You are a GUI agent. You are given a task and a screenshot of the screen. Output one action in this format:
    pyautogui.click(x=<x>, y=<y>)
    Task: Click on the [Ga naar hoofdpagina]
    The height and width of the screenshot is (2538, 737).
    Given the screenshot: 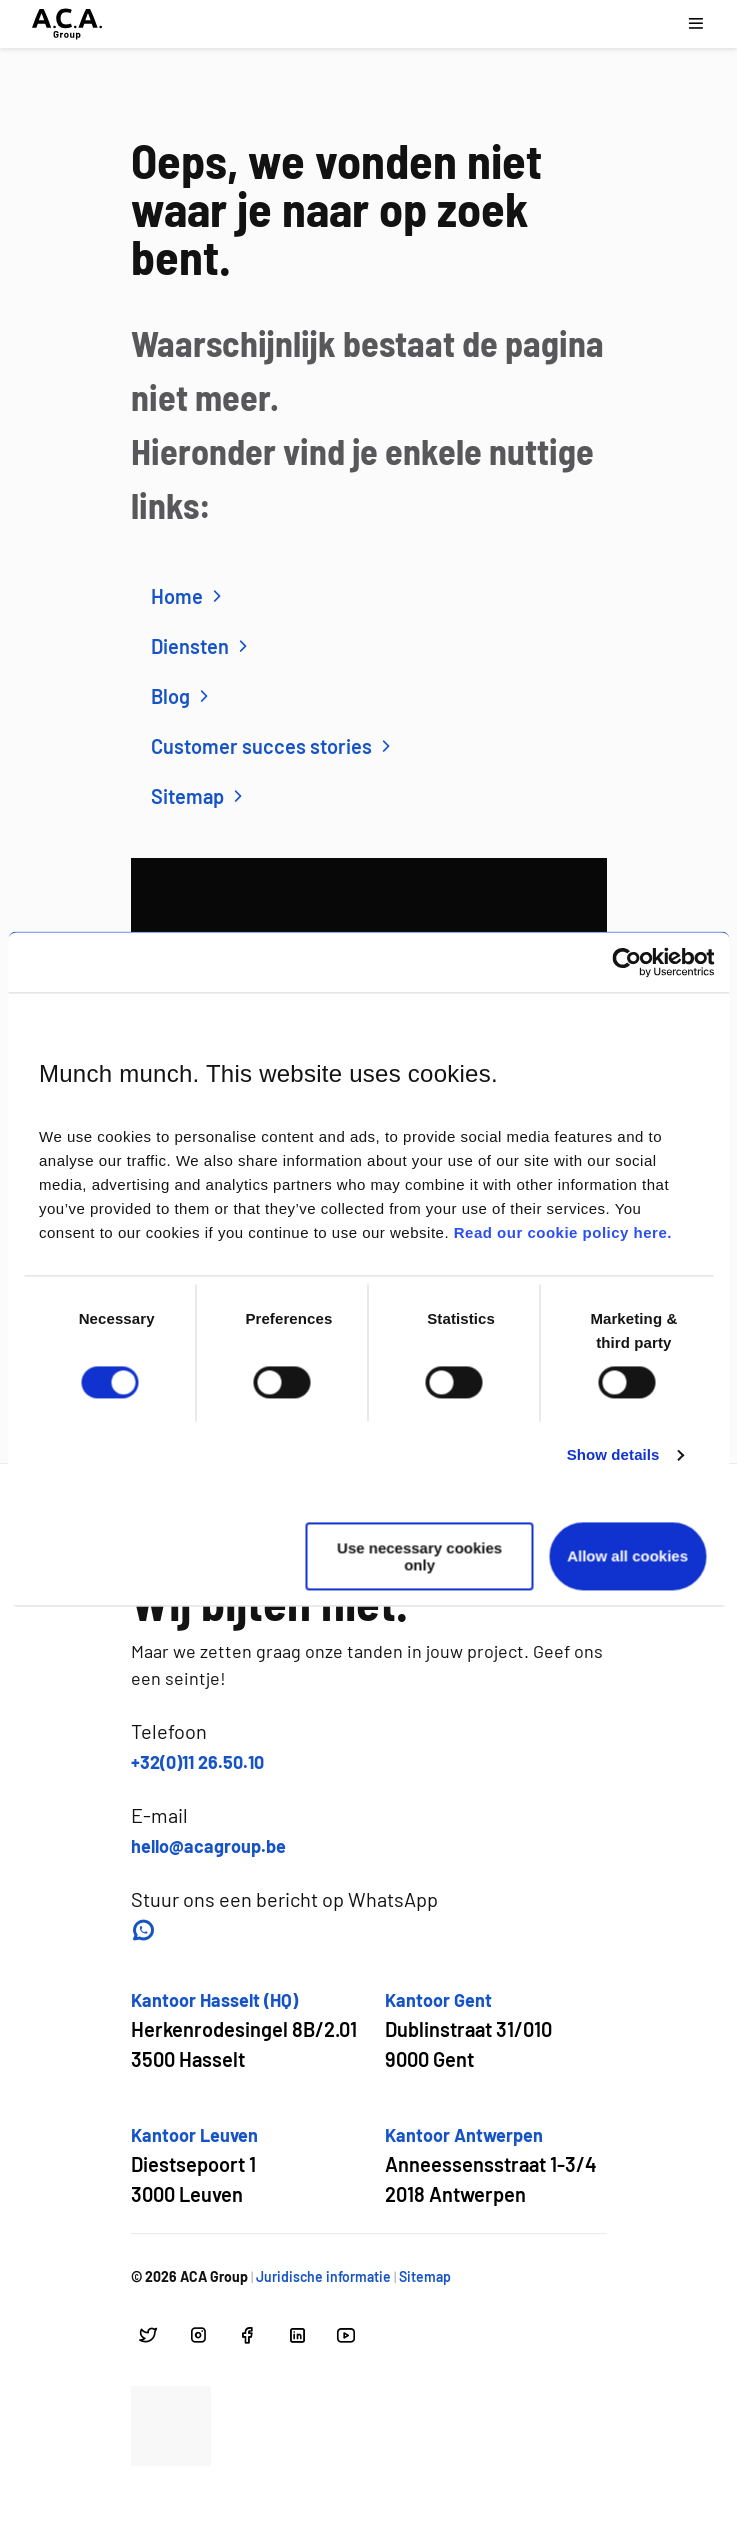 What is the action you would take?
    pyautogui.click(x=67, y=24)
    